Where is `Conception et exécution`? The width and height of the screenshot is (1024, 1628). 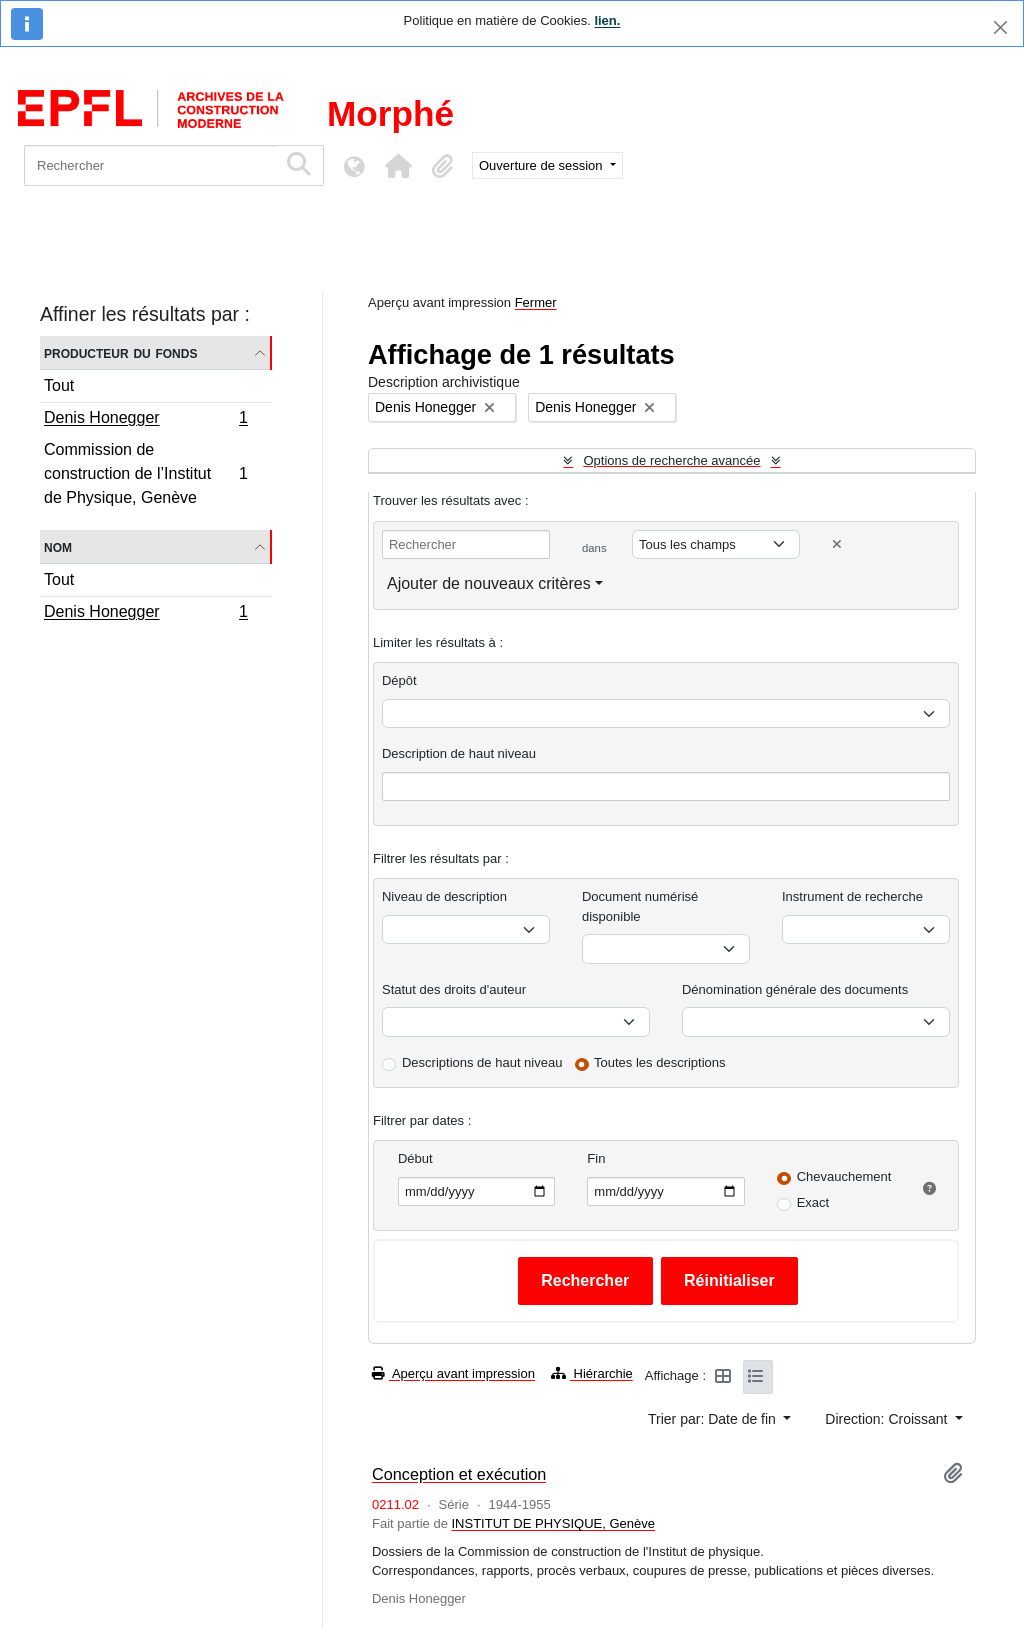
Conception et exécution is located at coordinates (459, 1474).